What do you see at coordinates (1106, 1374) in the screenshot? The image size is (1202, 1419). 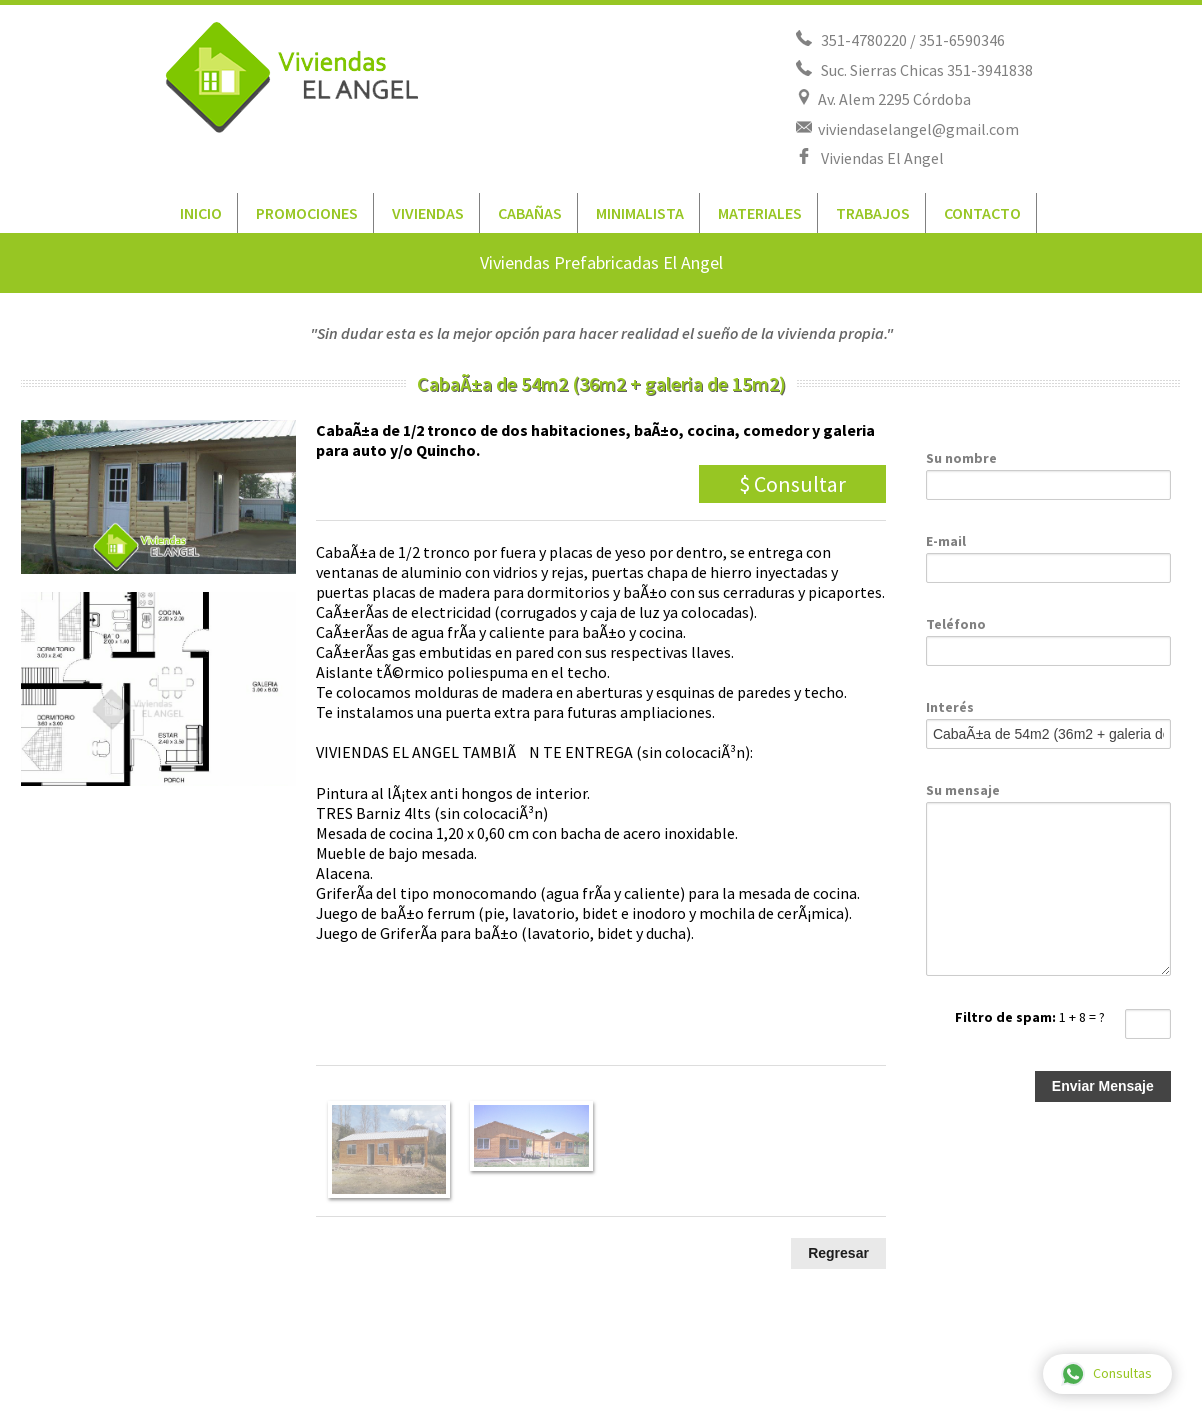 I see `Consultas` at bounding box center [1106, 1374].